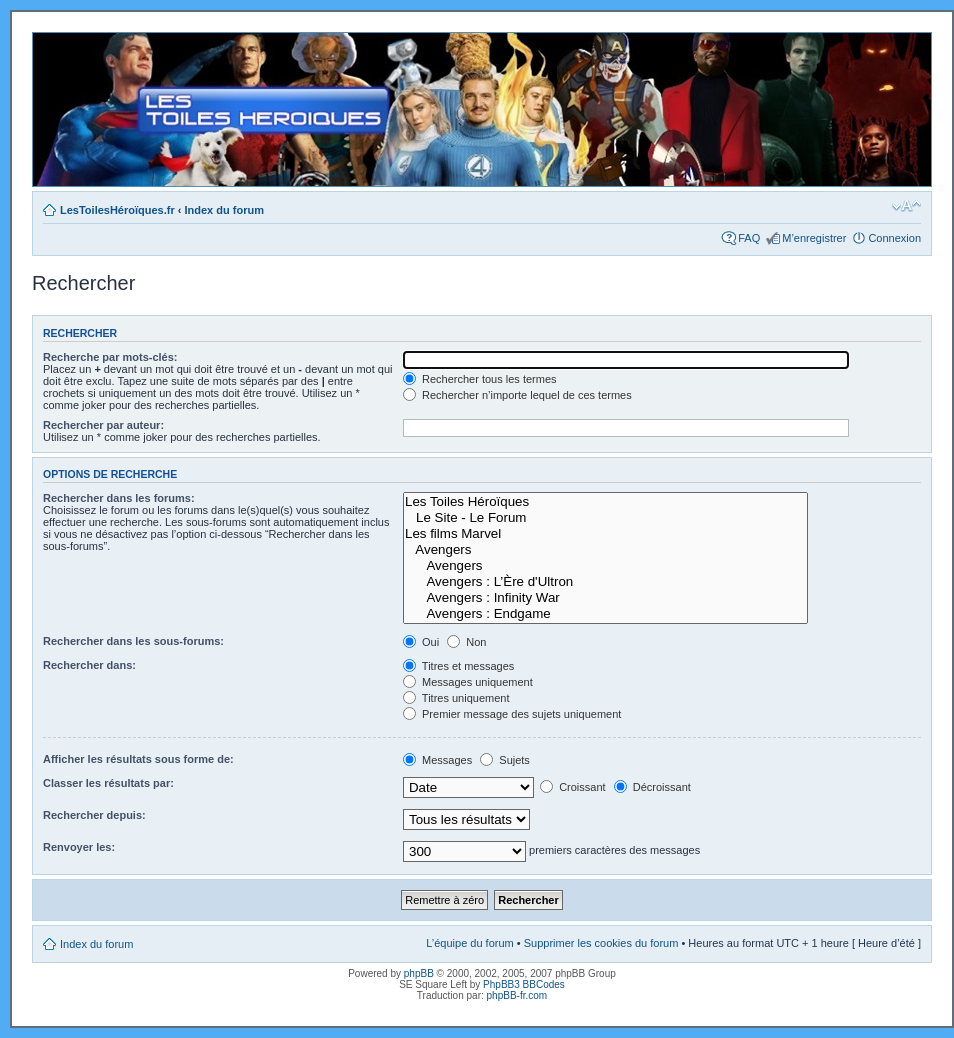 This screenshot has height=1038, width=954. Describe the element at coordinates (458, 666) in the screenshot. I see `Titres et messages` at that location.